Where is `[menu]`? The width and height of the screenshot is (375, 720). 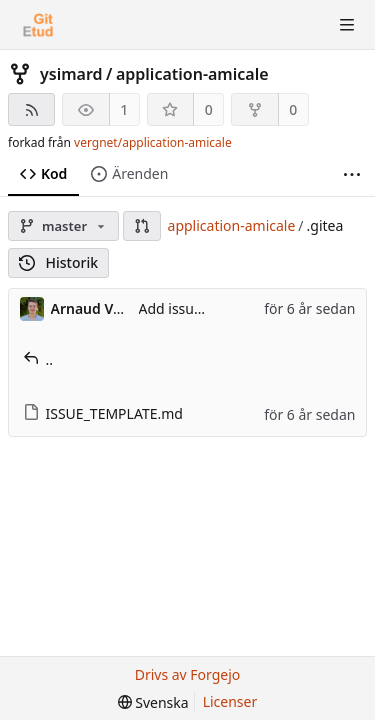 [menu] is located at coordinates (153, 702).